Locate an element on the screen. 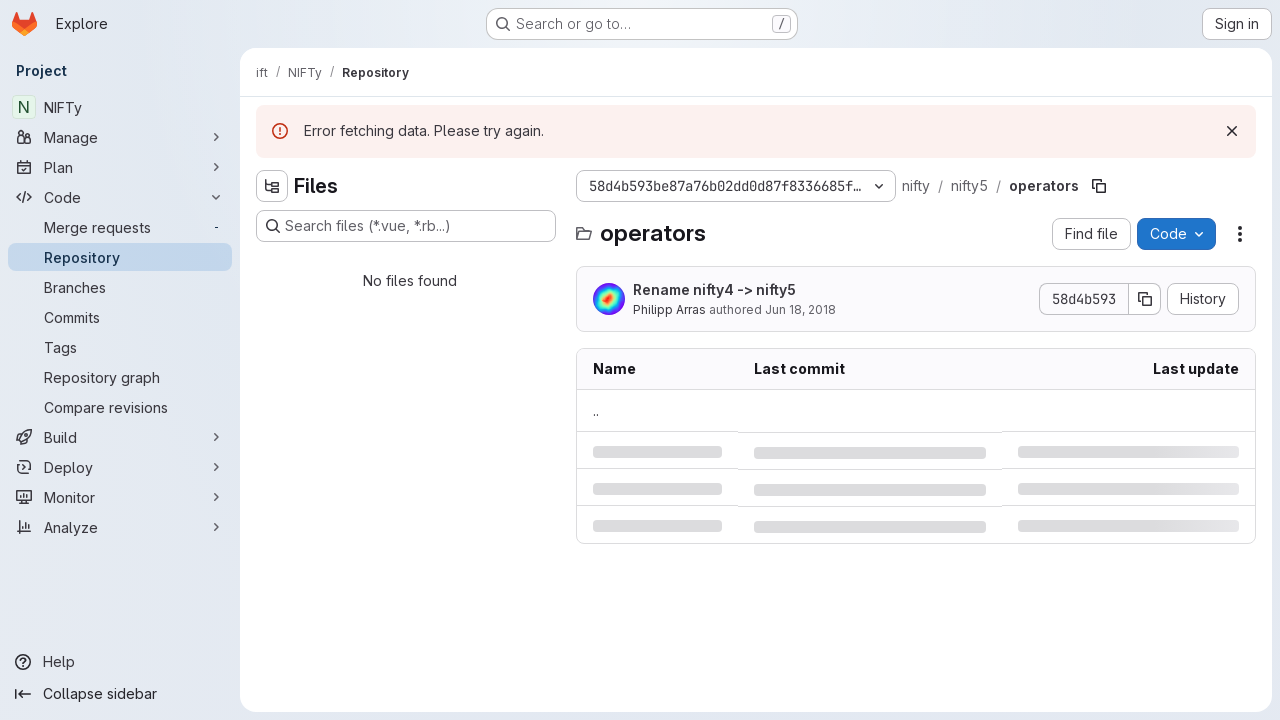 The width and height of the screenshot is (1280, 720). Philipp Arras is located at coordinates (669, 309).